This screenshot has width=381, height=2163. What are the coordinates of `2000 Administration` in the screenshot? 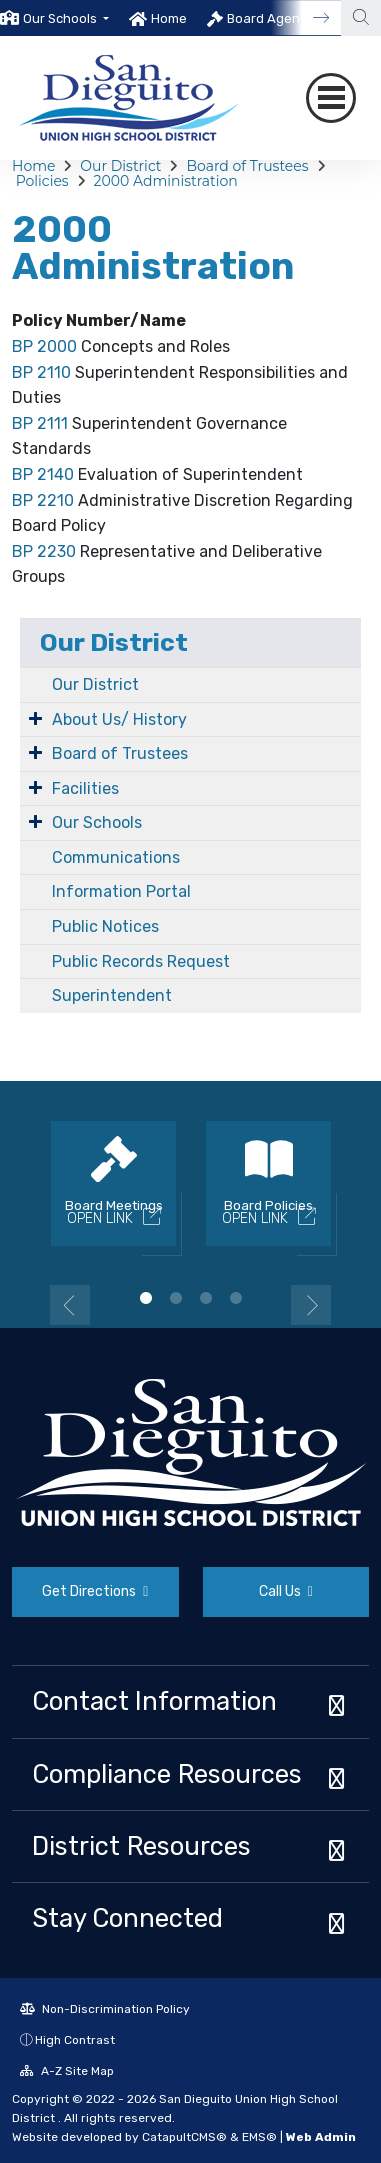 It's located at (166, 181).